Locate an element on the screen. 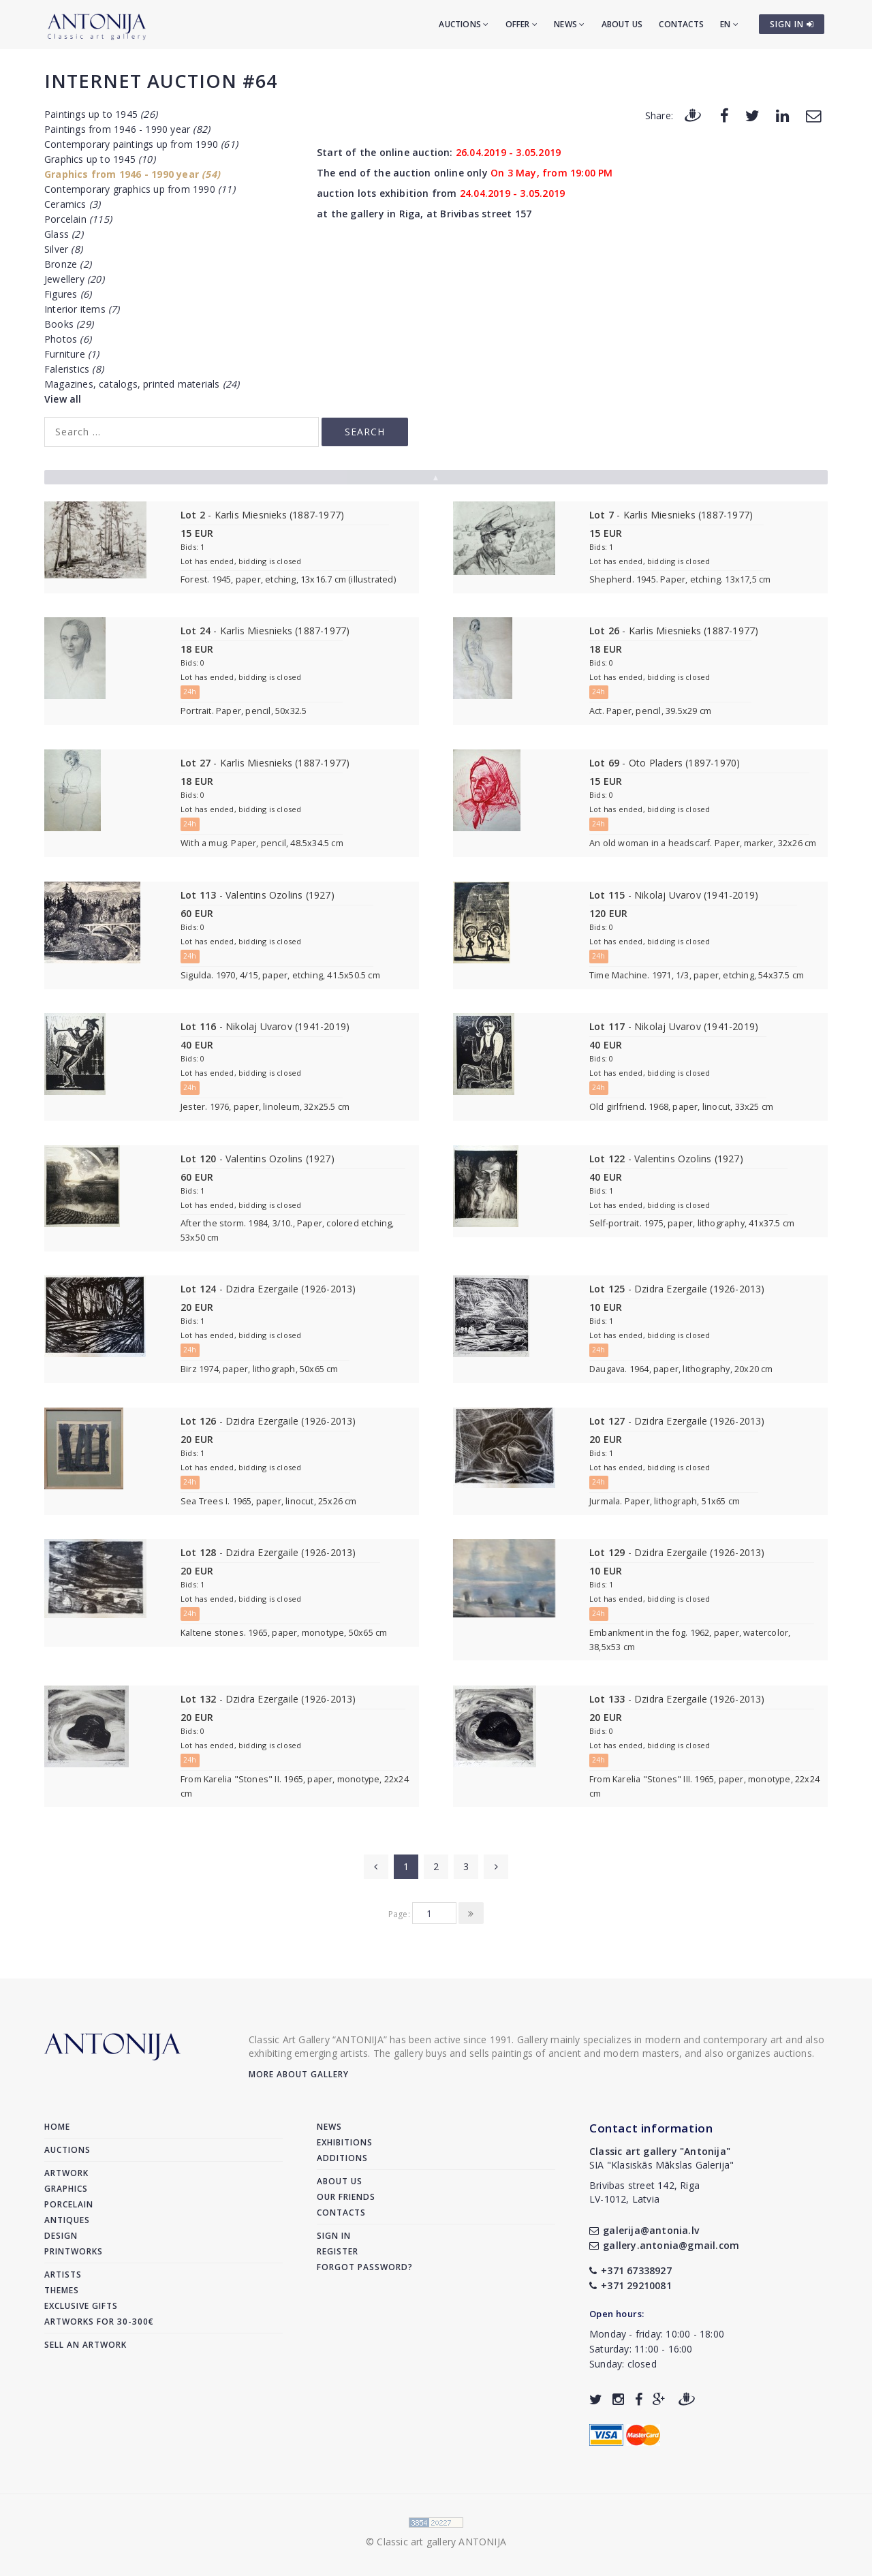  Figures is located at coordinates (67, 294).